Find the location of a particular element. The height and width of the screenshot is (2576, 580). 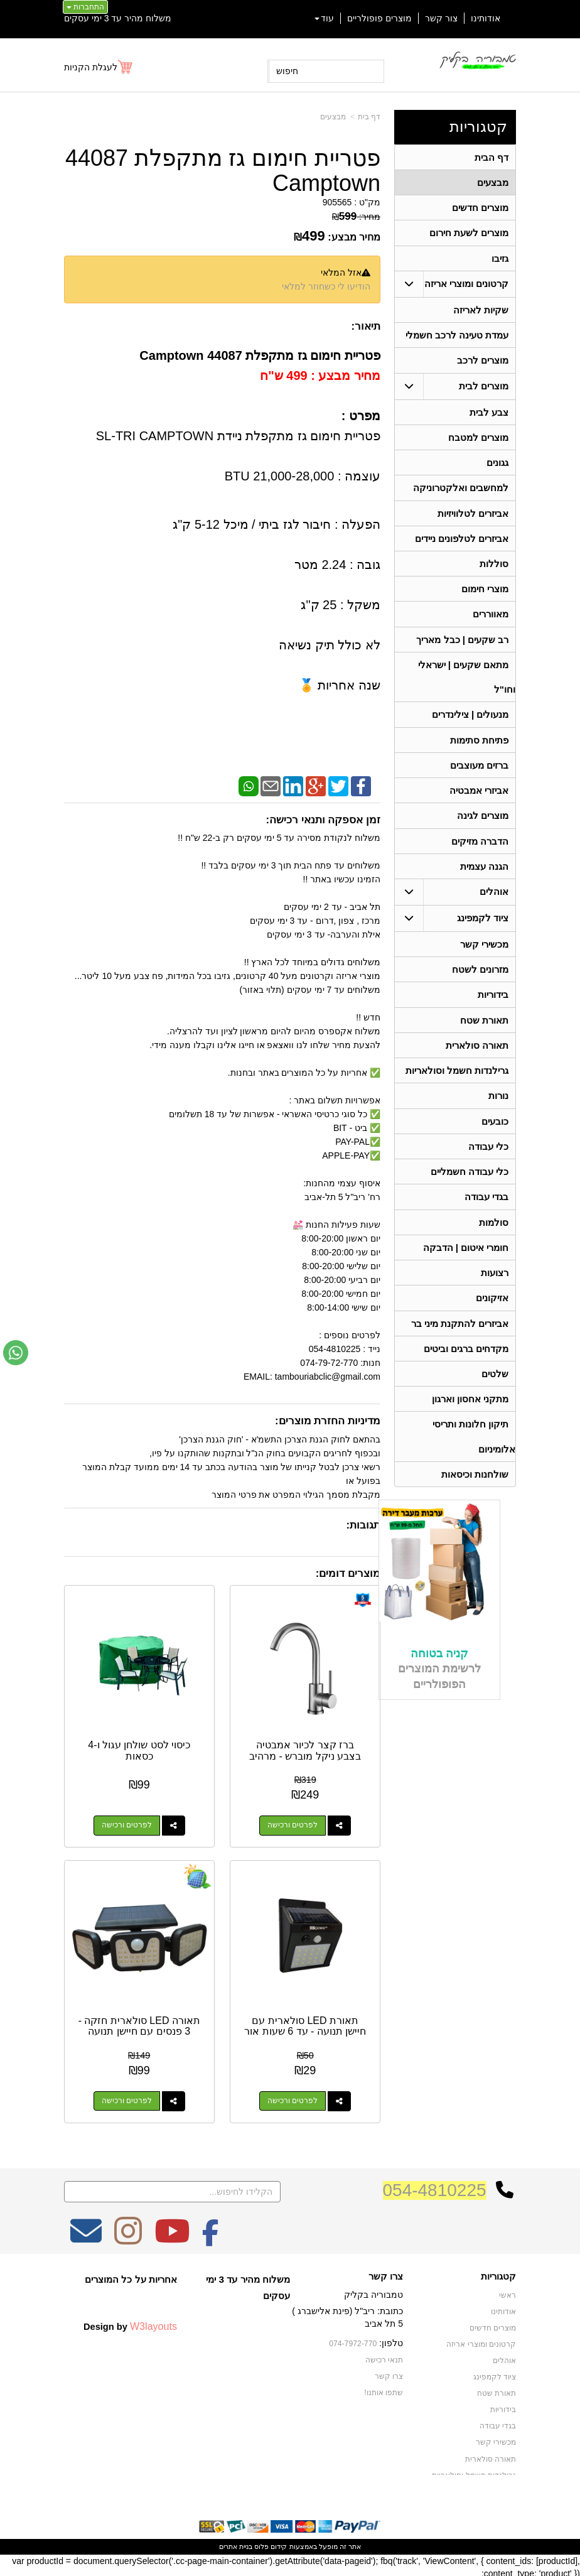

גגונים [menuitem] is located at coordinates (497, 467).